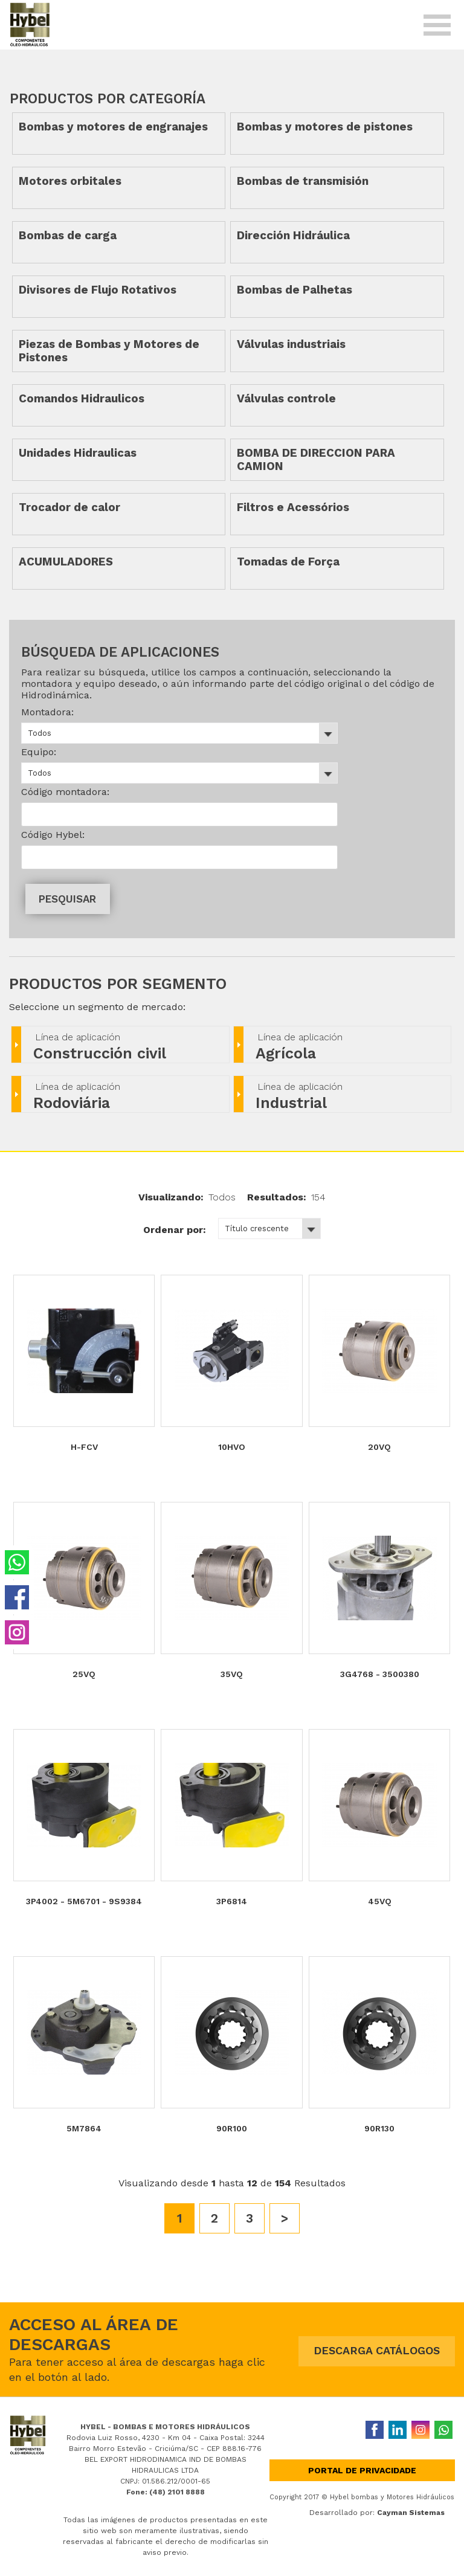  What do you see at coordinates (38, 752) in the screenshot?
I see `Equipo:` at bounding box center [38, 752].